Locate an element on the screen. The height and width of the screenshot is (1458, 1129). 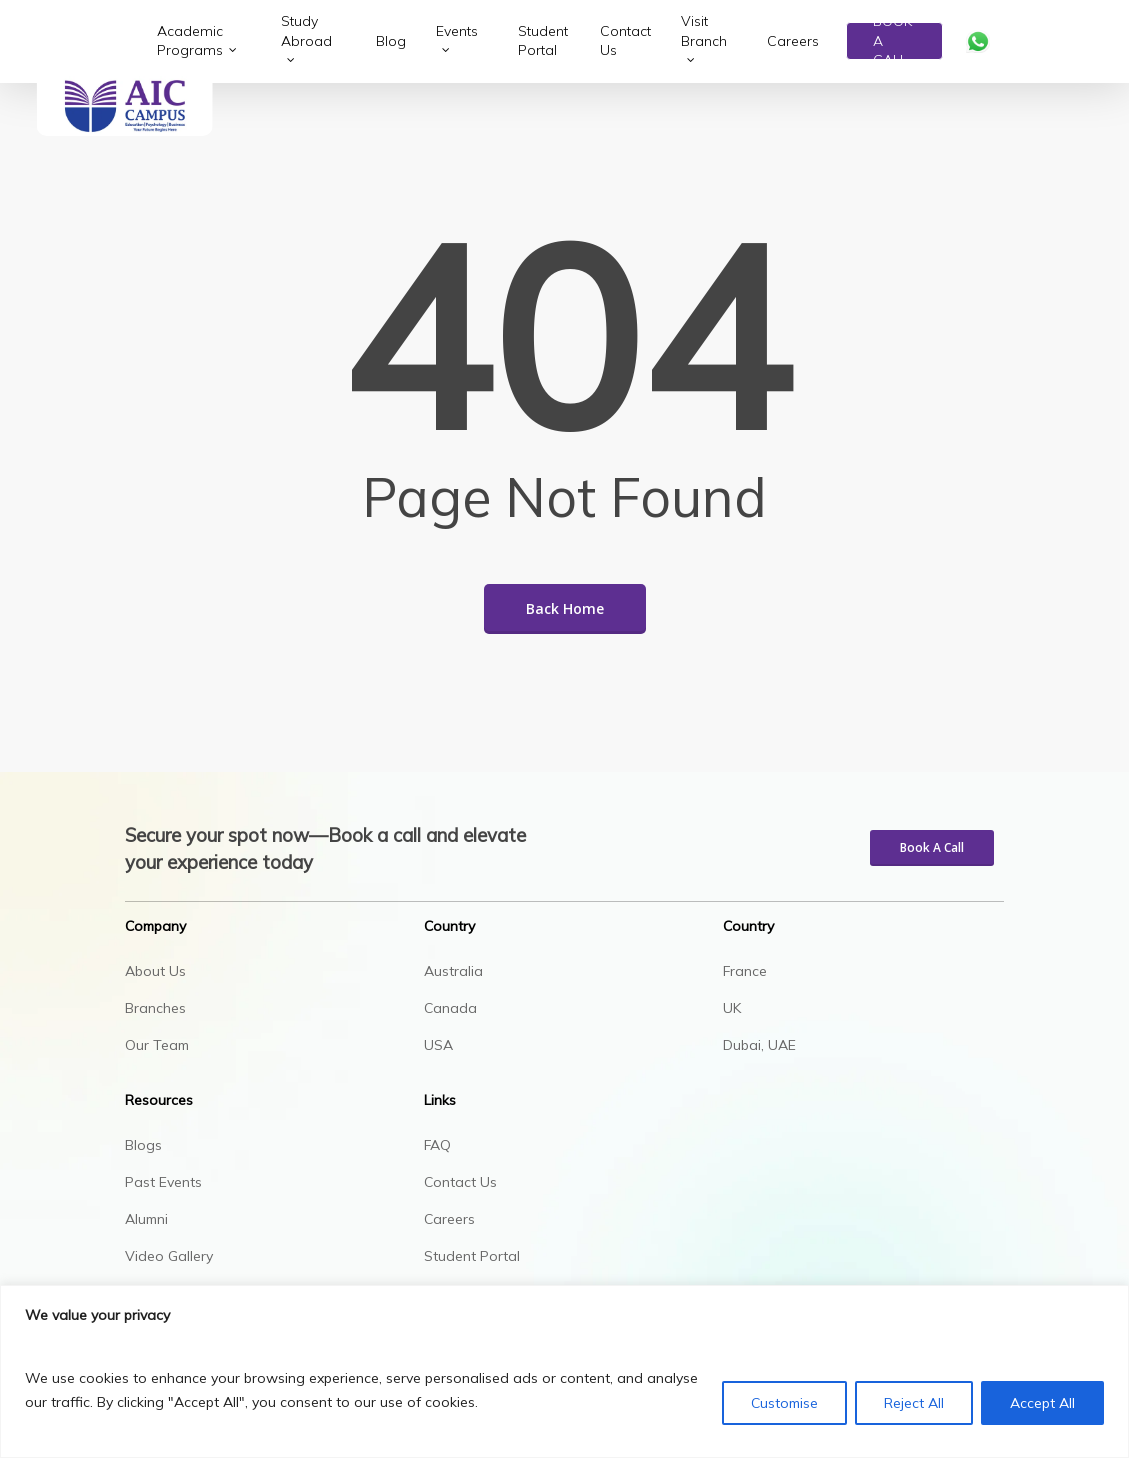
Contact Us is located at coordinates (460, 1182).